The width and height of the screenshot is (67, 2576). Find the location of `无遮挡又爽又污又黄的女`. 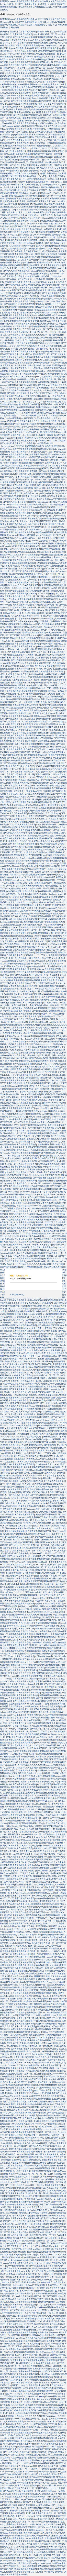

无遮挡又爽又污又黄的女 is located at coordinates (30, 752).